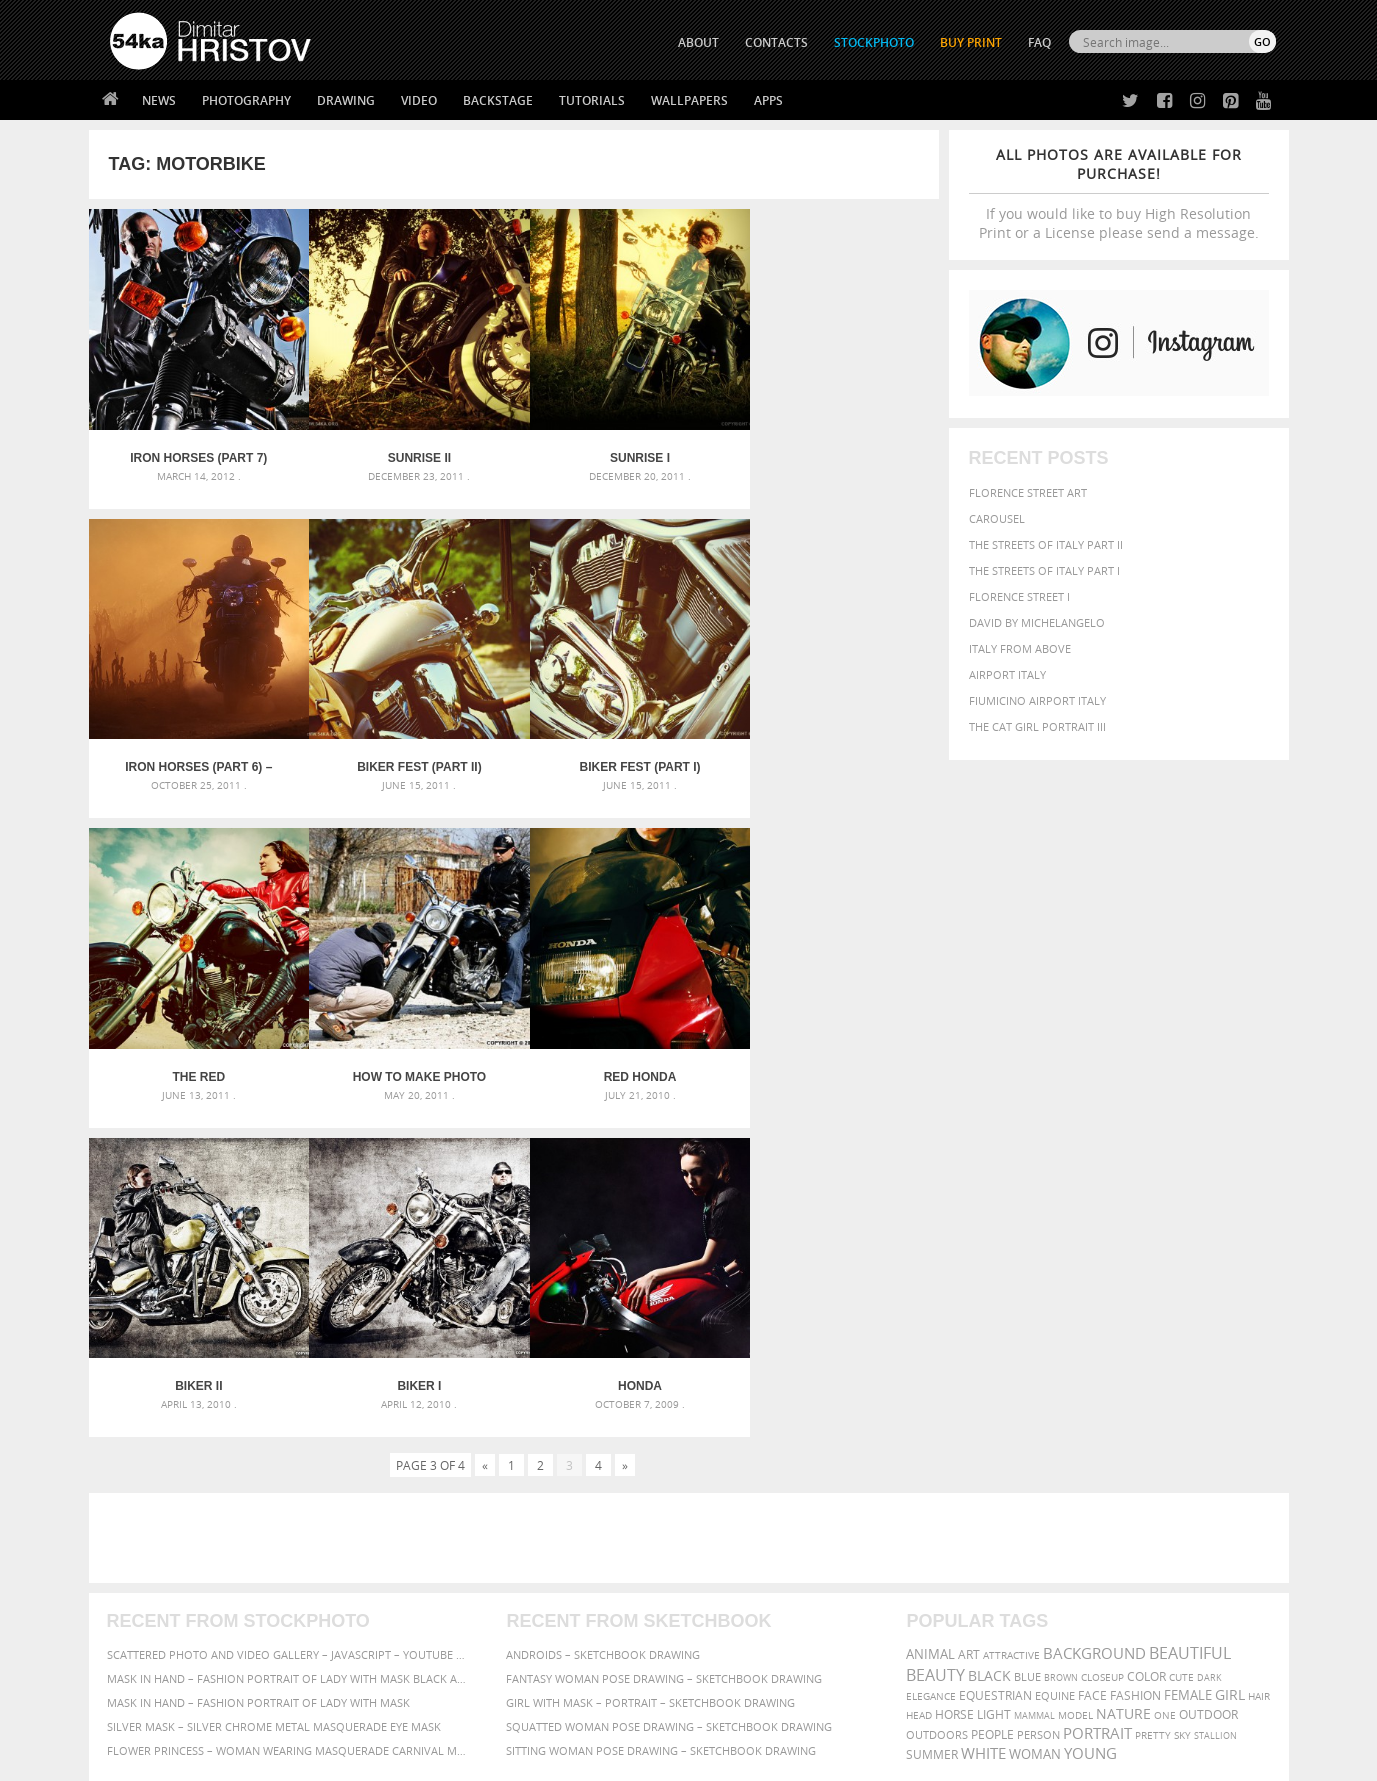 The height and width of the screenshot is (1781, 1377). I want to click on face [face (426 items)], so click(1092, 1362).